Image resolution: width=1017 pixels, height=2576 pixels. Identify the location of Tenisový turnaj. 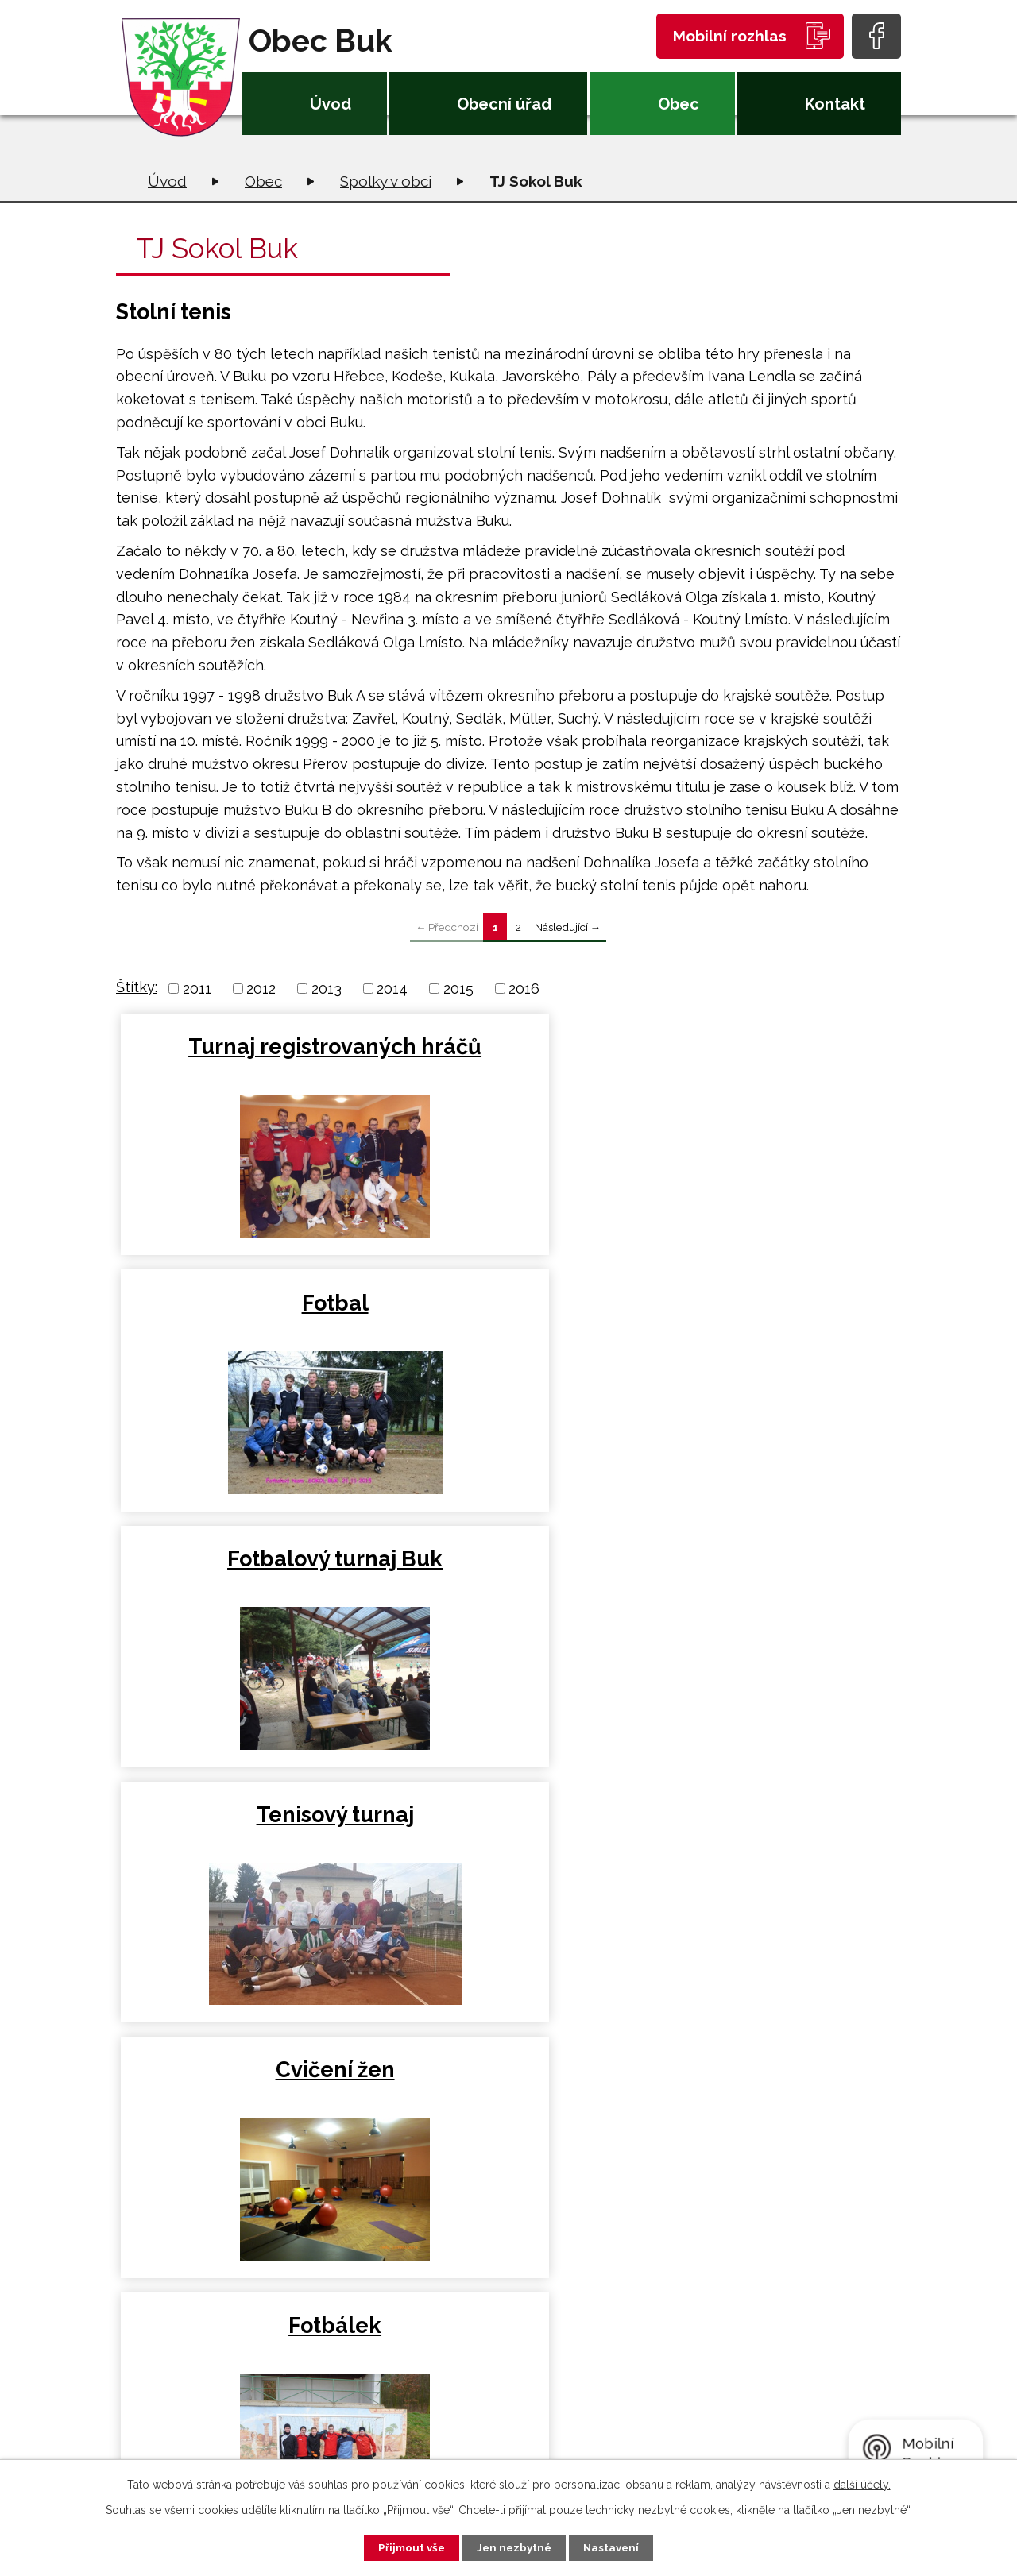
(247, 1335).